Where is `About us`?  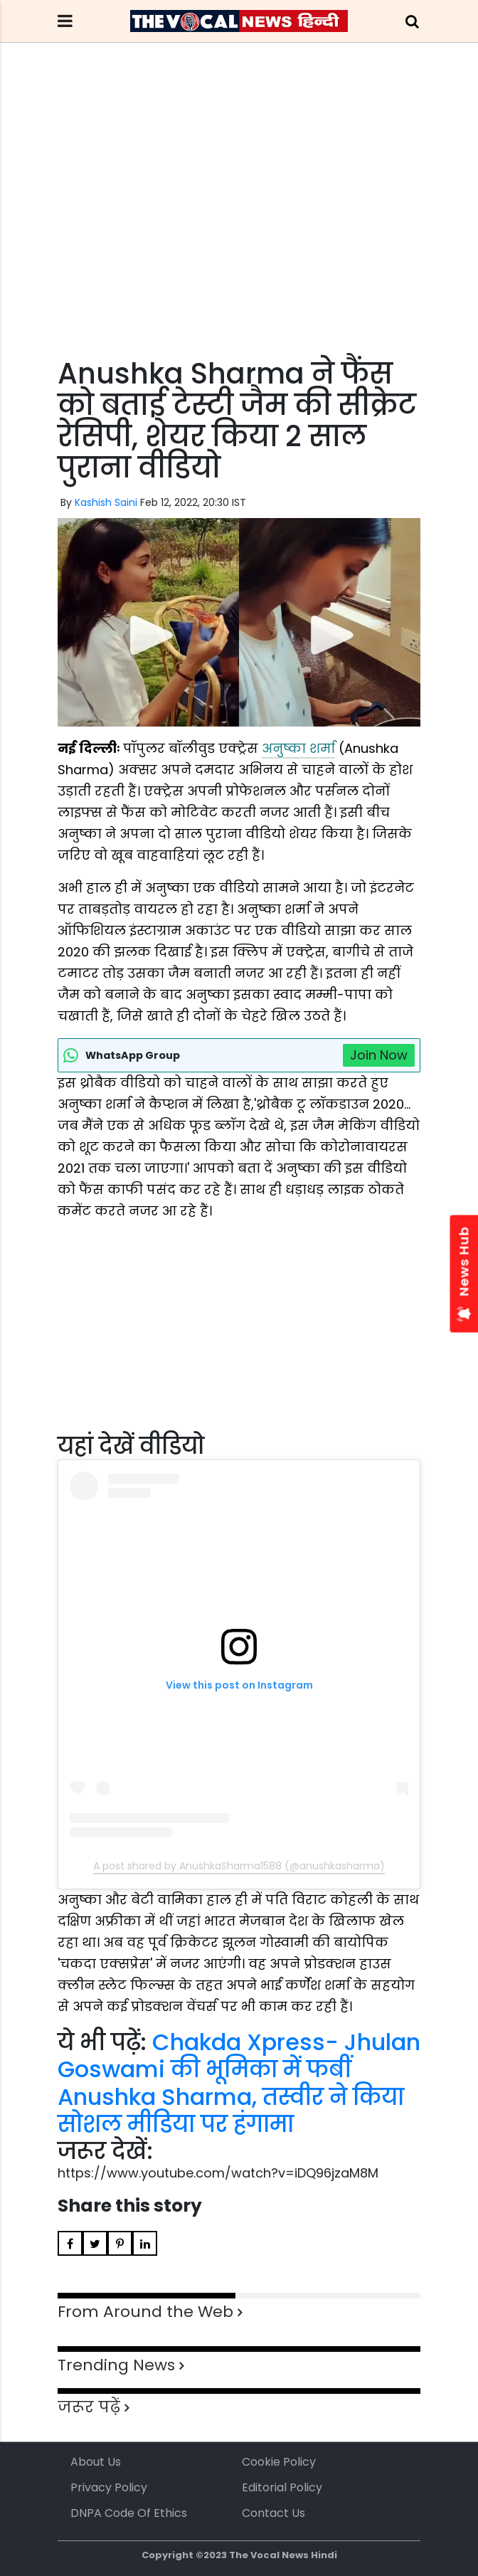
About us is located at coordinates (95, 2462).